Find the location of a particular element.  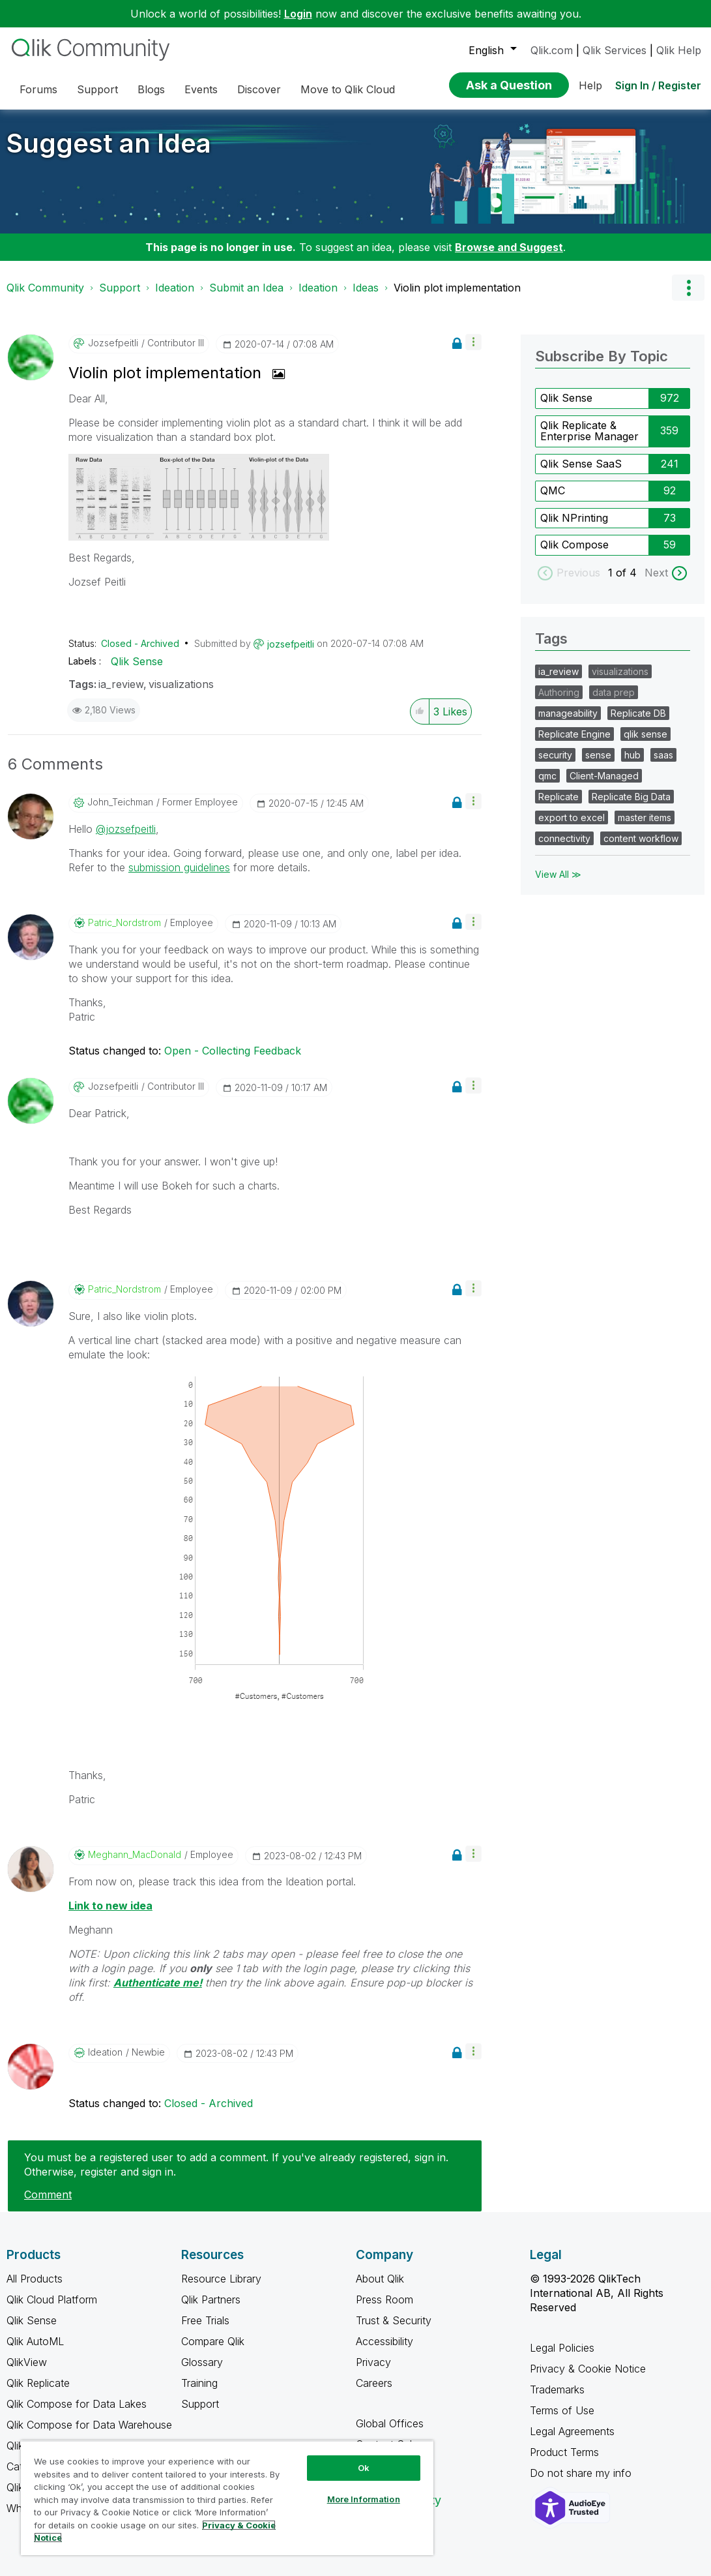

Discover [menuitem] is located at coordinates (259, 89).